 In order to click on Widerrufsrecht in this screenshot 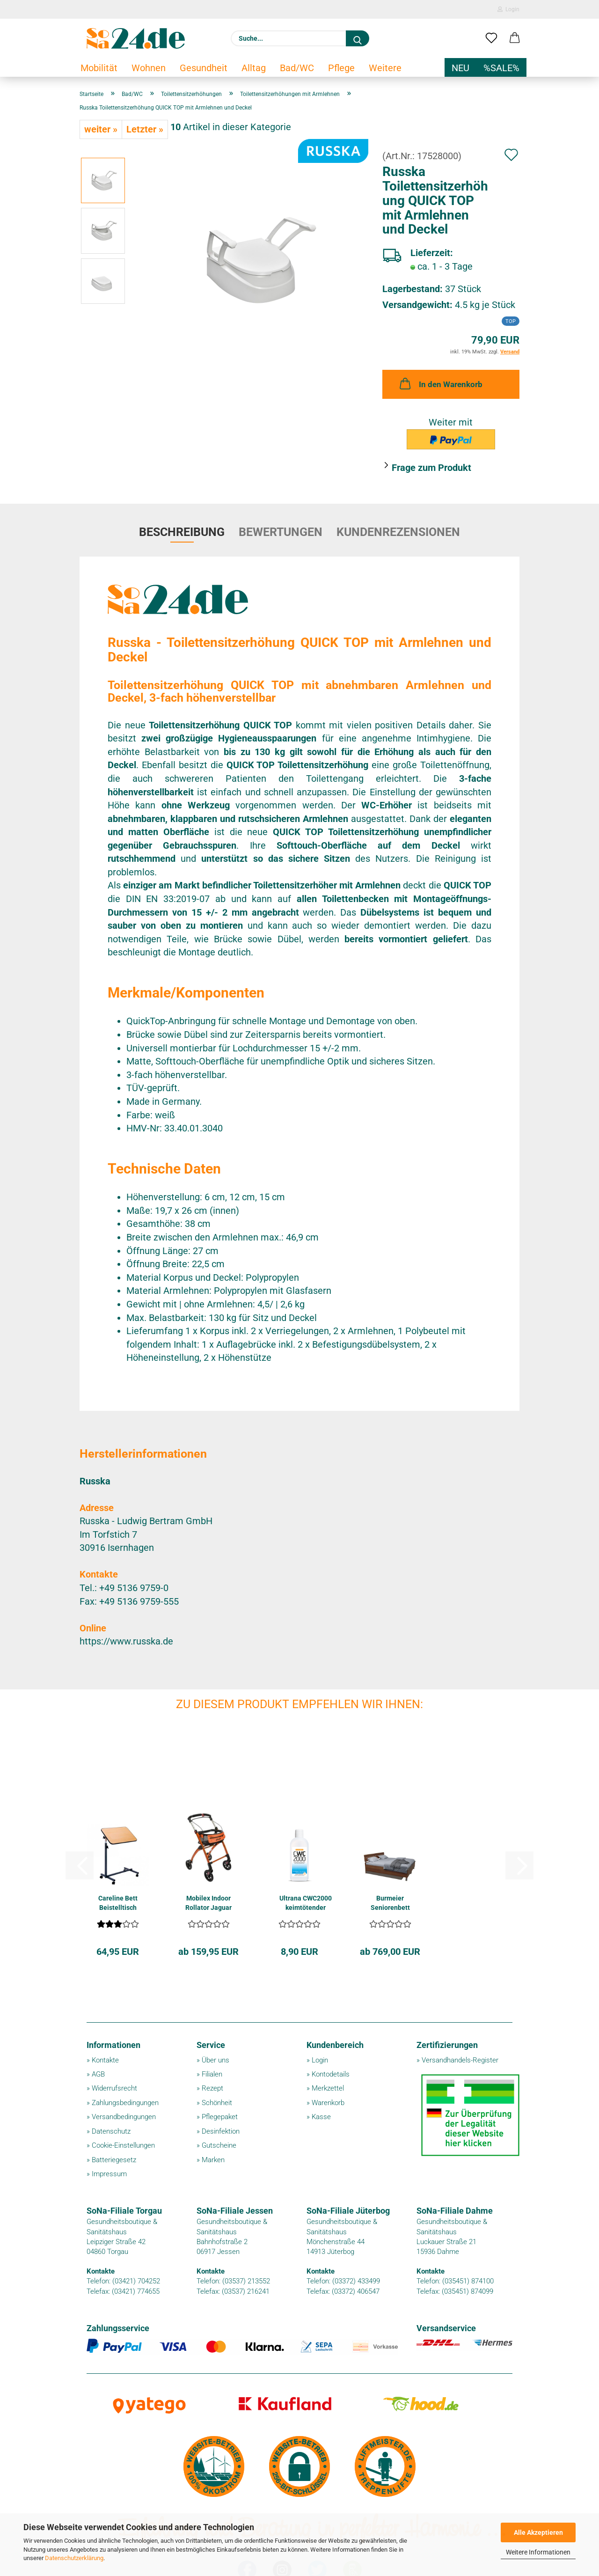, I will do `click(114, 2088)`.